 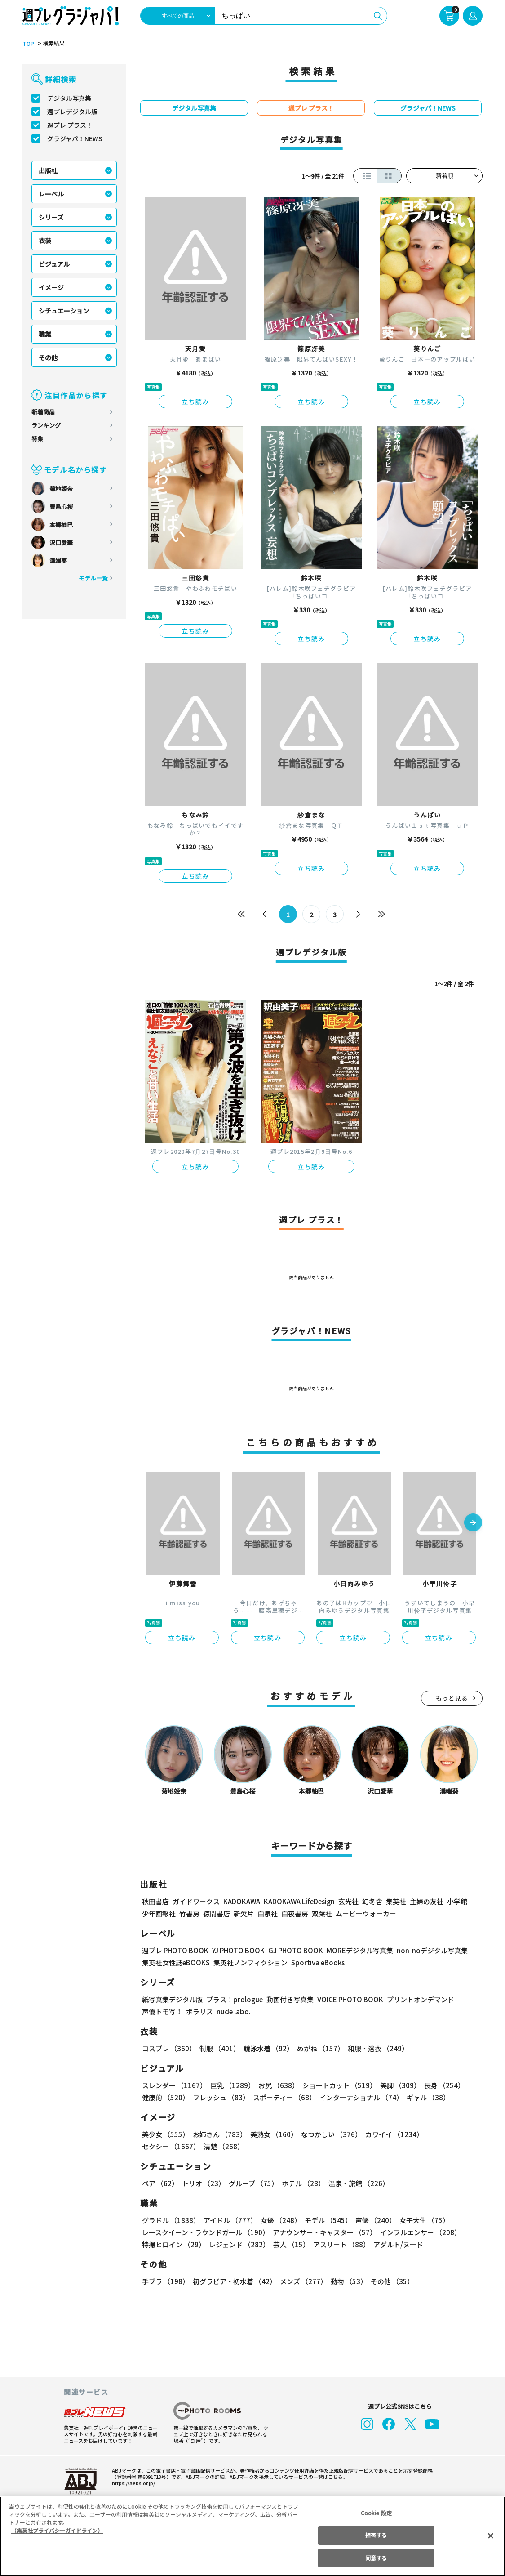 What do you see at coordinates (444, 2085) in the screenshot?
I see `長身` at bounding box center [444, 2085].